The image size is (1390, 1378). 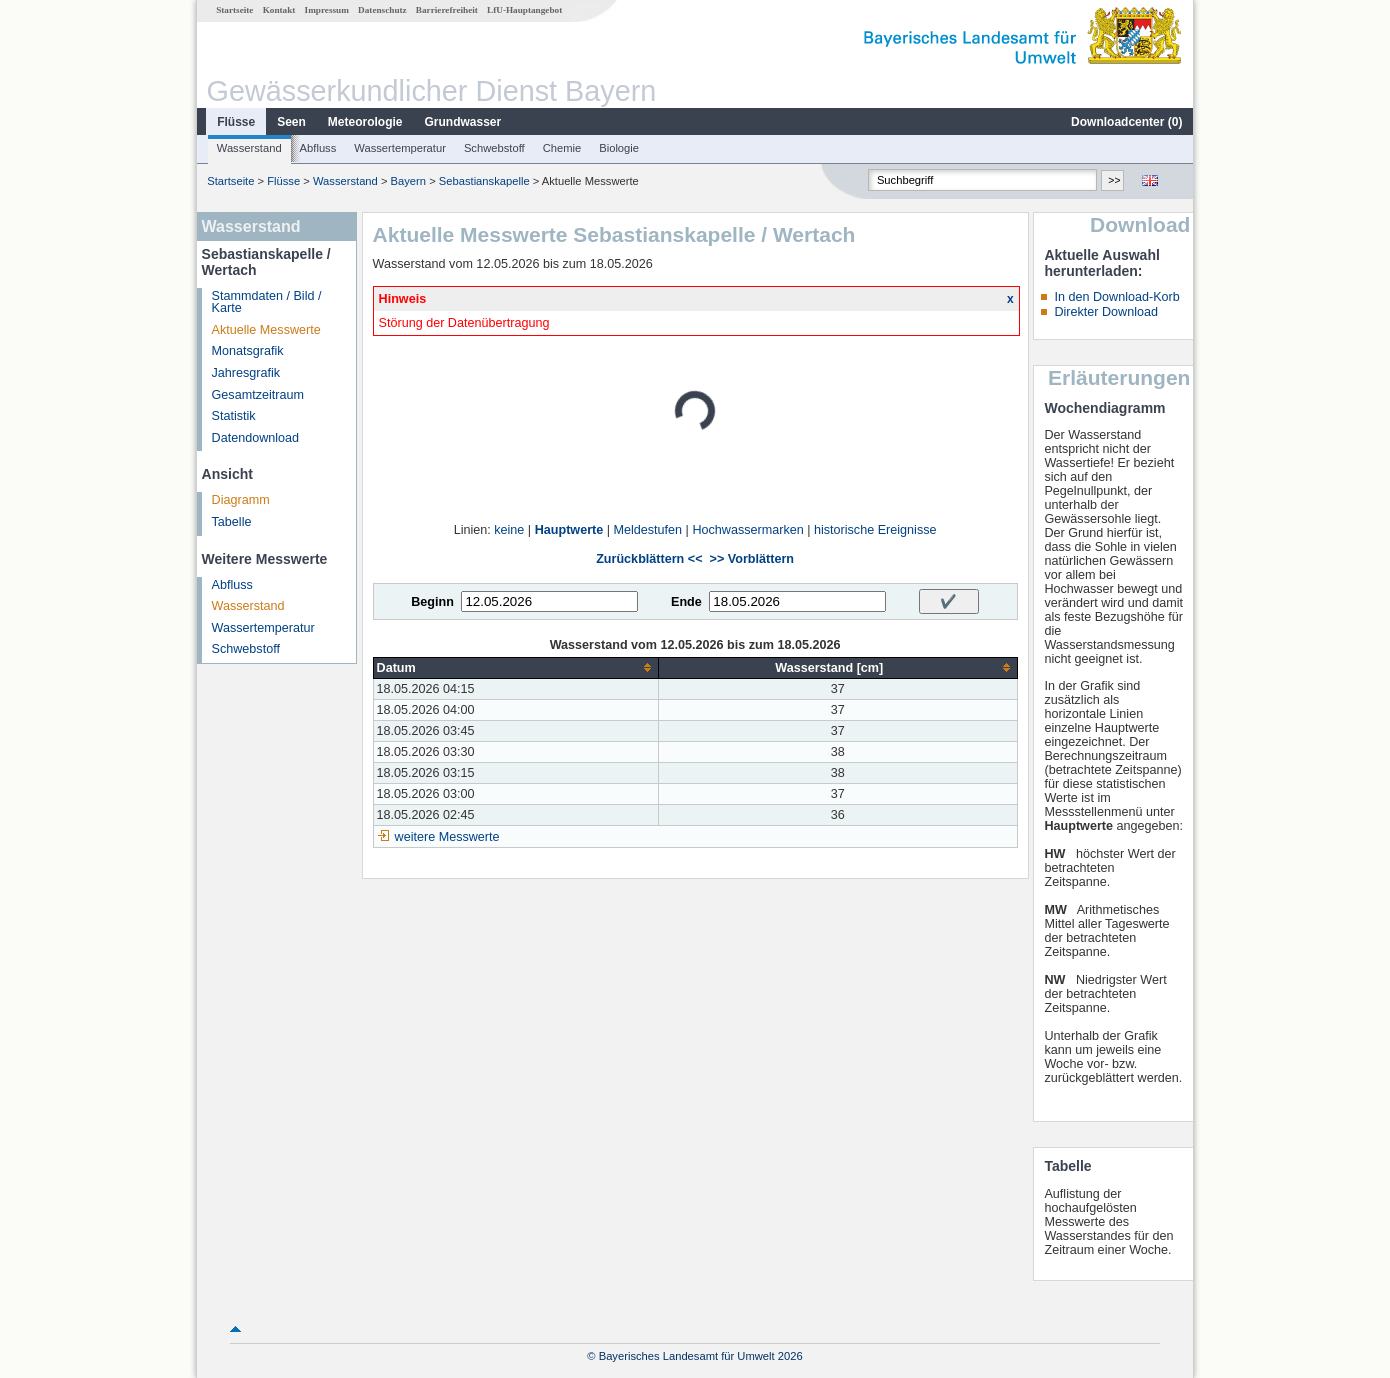 What do you see at coordinates (649, 559) in the screenshot?
I see `Zurückblättern <<` at bounding box center [649, 559].